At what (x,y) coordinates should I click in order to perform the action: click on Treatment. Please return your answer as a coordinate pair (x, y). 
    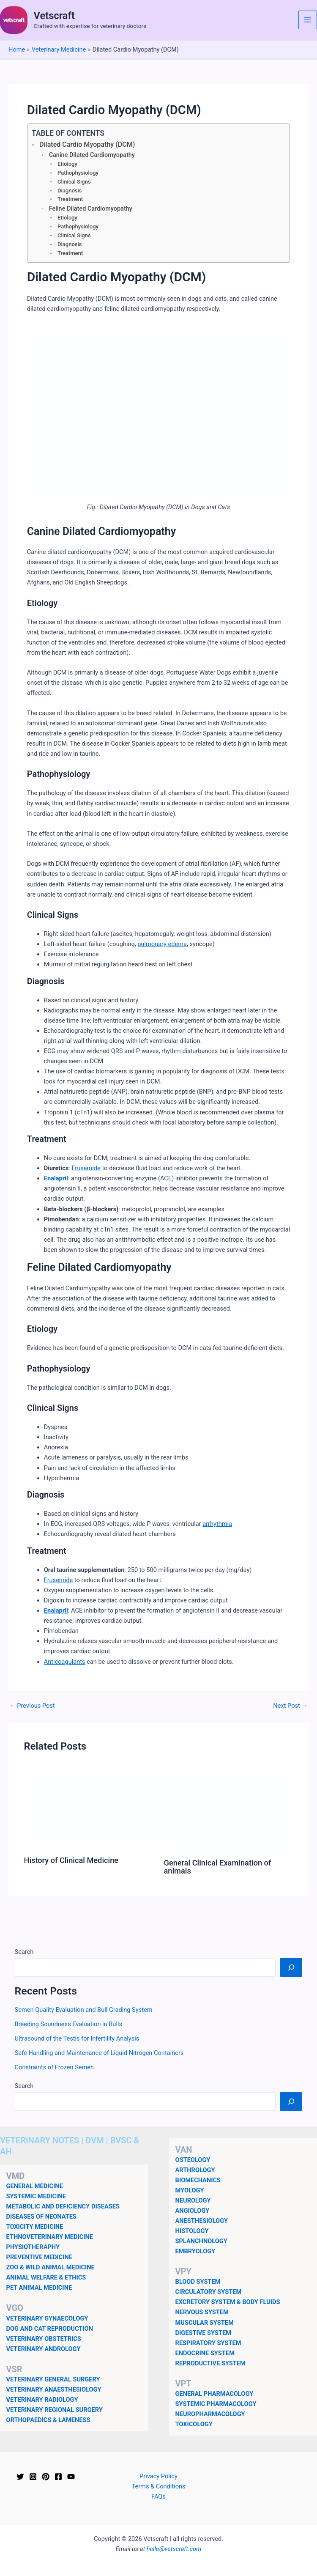
    Looking at the image, I should click on (70, 199).